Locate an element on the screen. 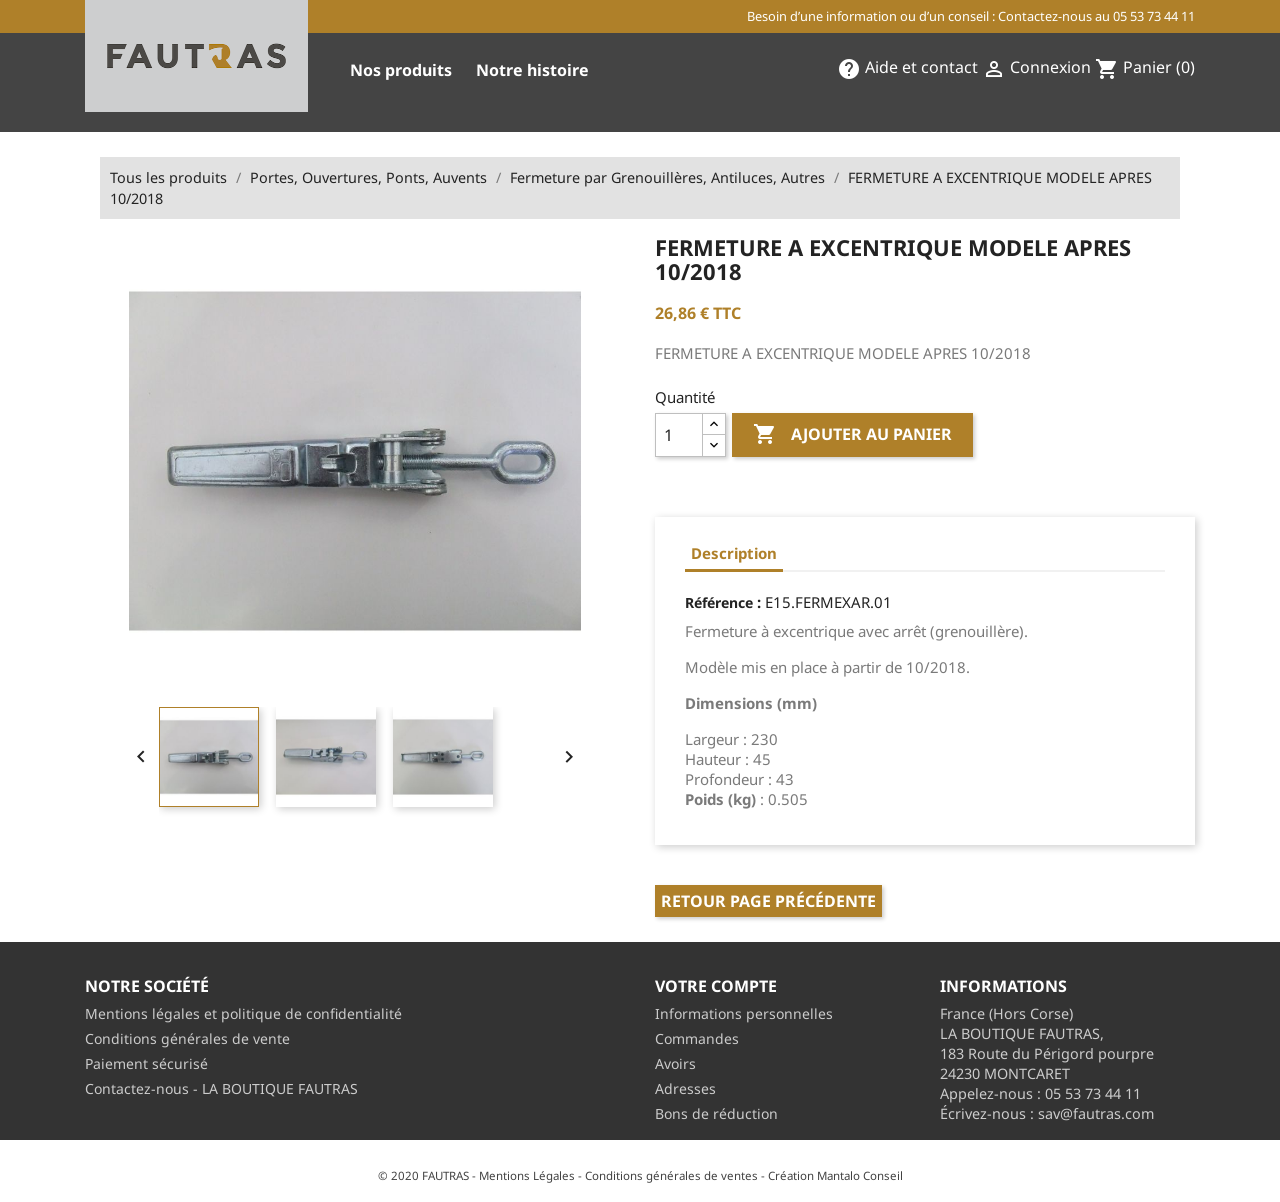  Informations personnelles is located at coordinates (744, 1013).